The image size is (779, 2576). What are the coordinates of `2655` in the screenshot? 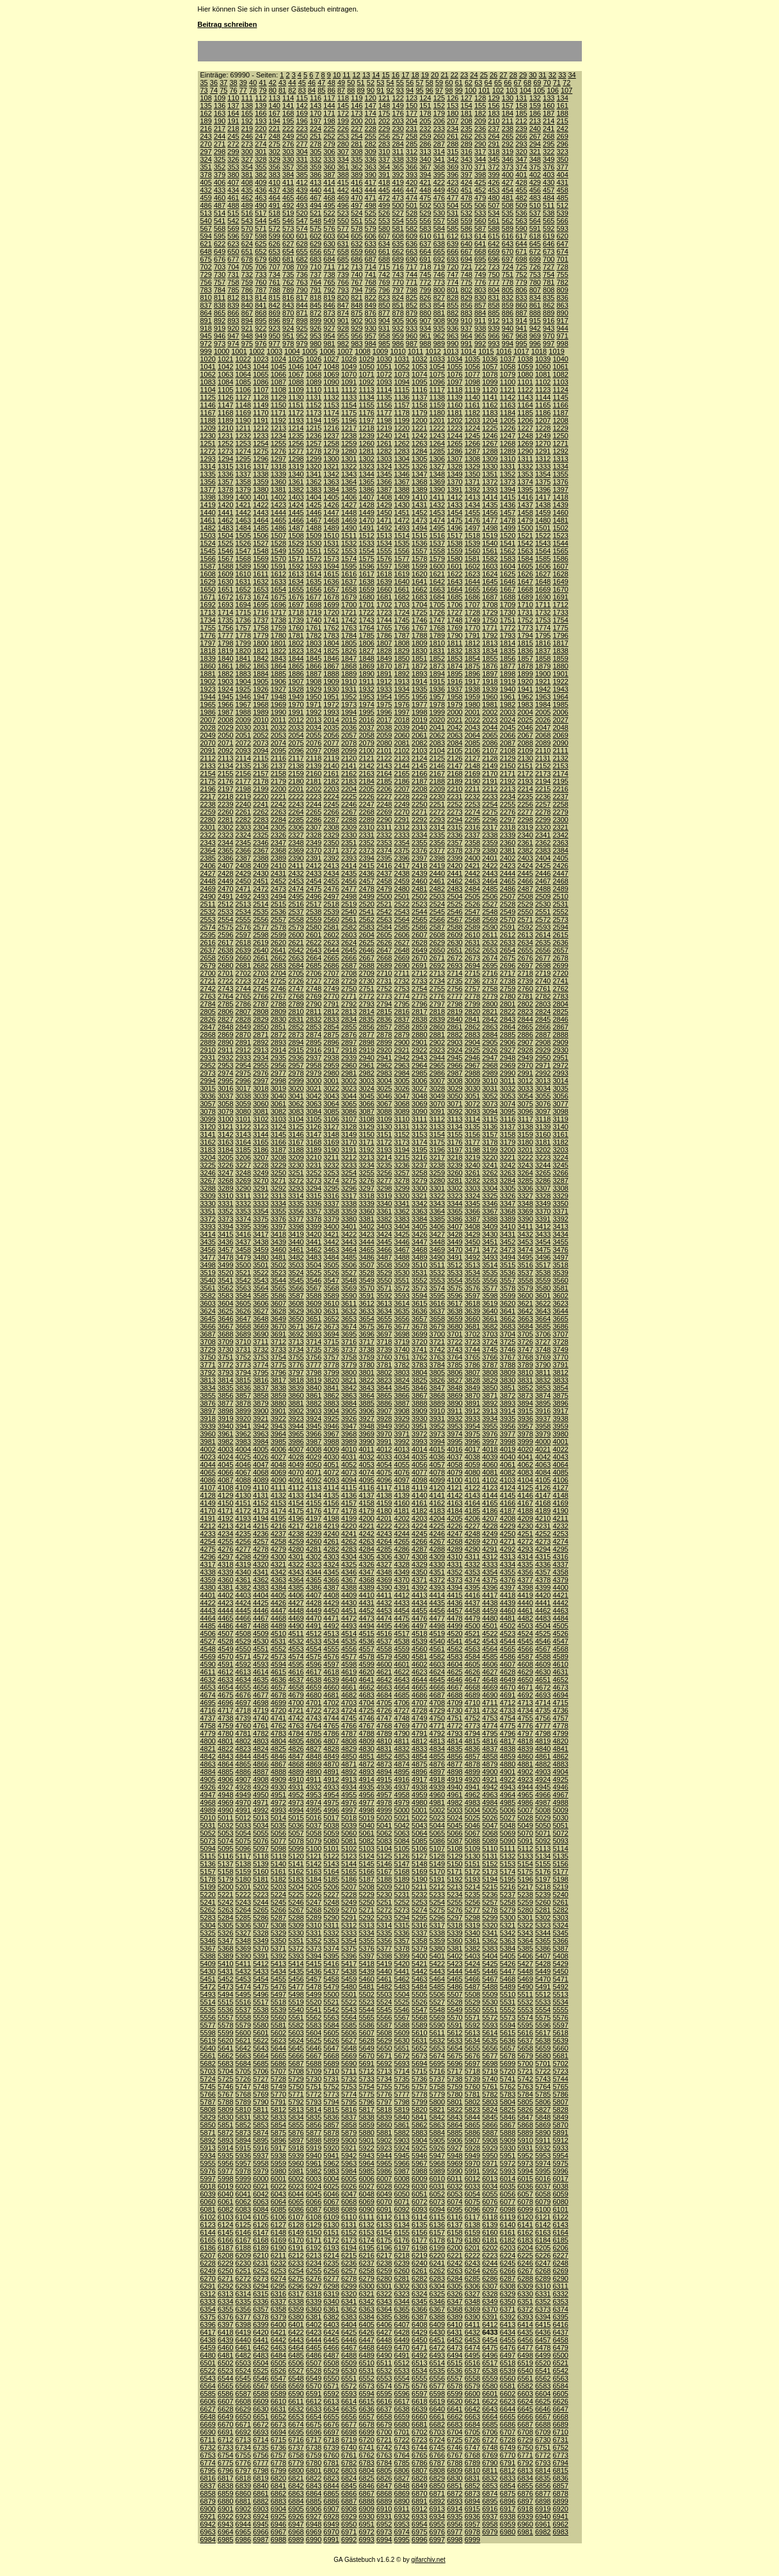 It's located at (525, 950).